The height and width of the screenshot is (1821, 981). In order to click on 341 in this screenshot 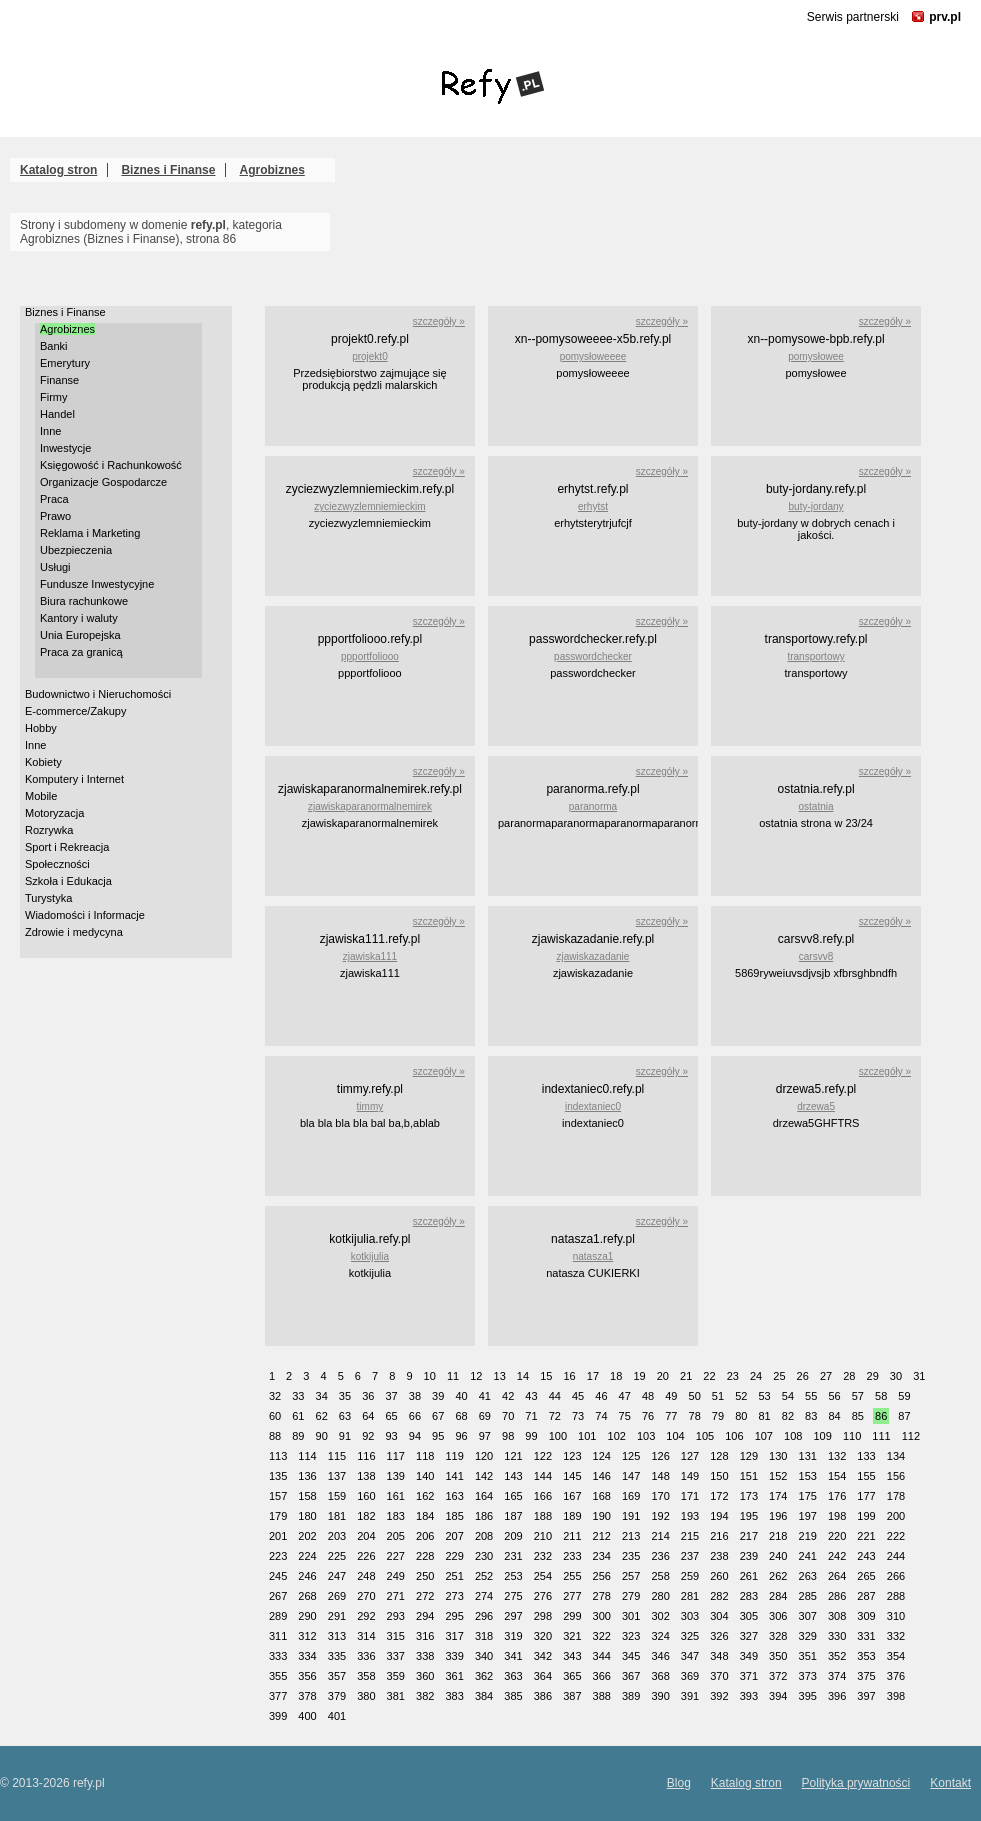, I will do `click(513, 1656)`.